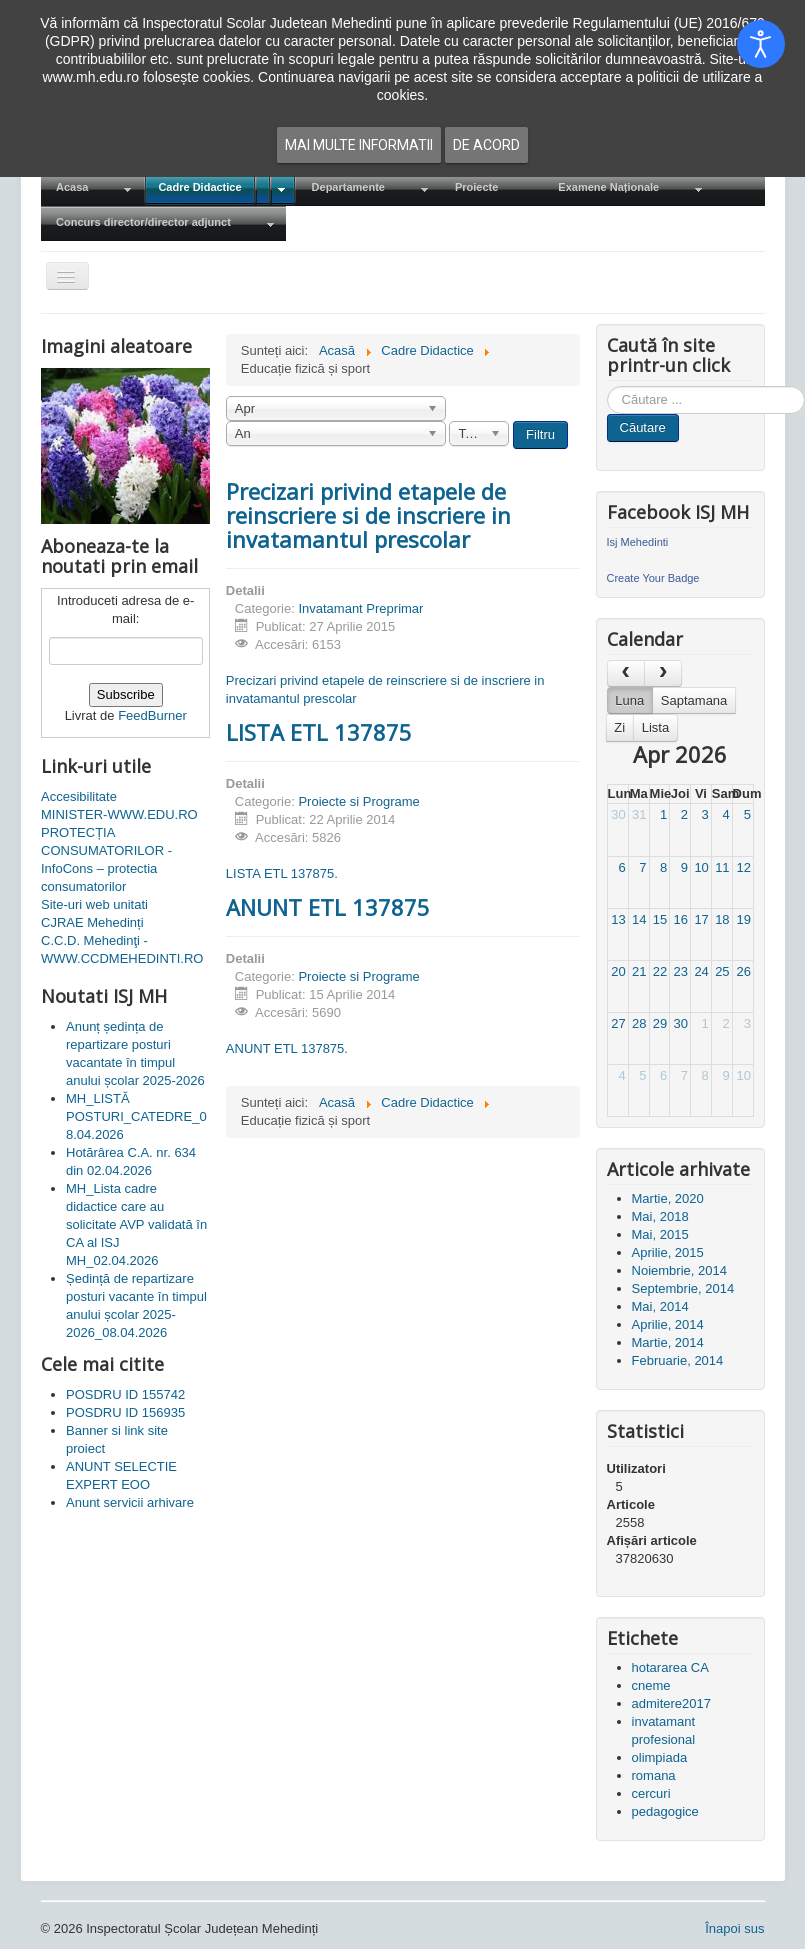  Describe the element at coordinates (683, 1288) in the screenshot. I see `Septembrie, 2014` at that location.